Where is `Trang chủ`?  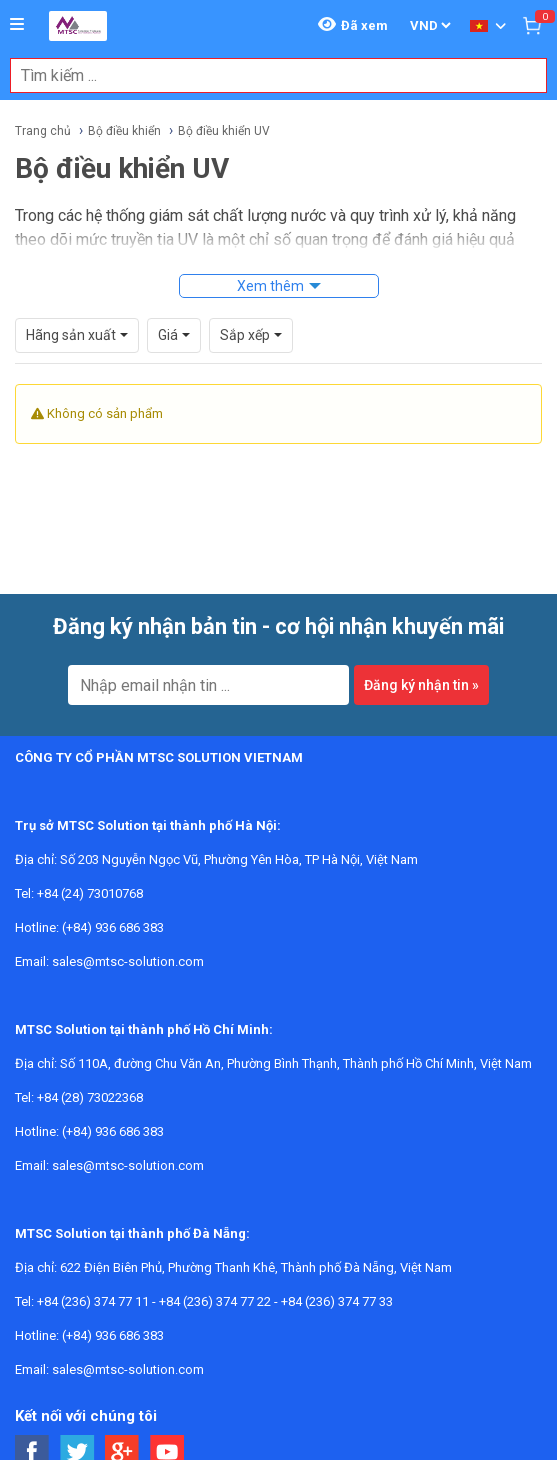 Trang chủ is located at coordinates (43, 131).